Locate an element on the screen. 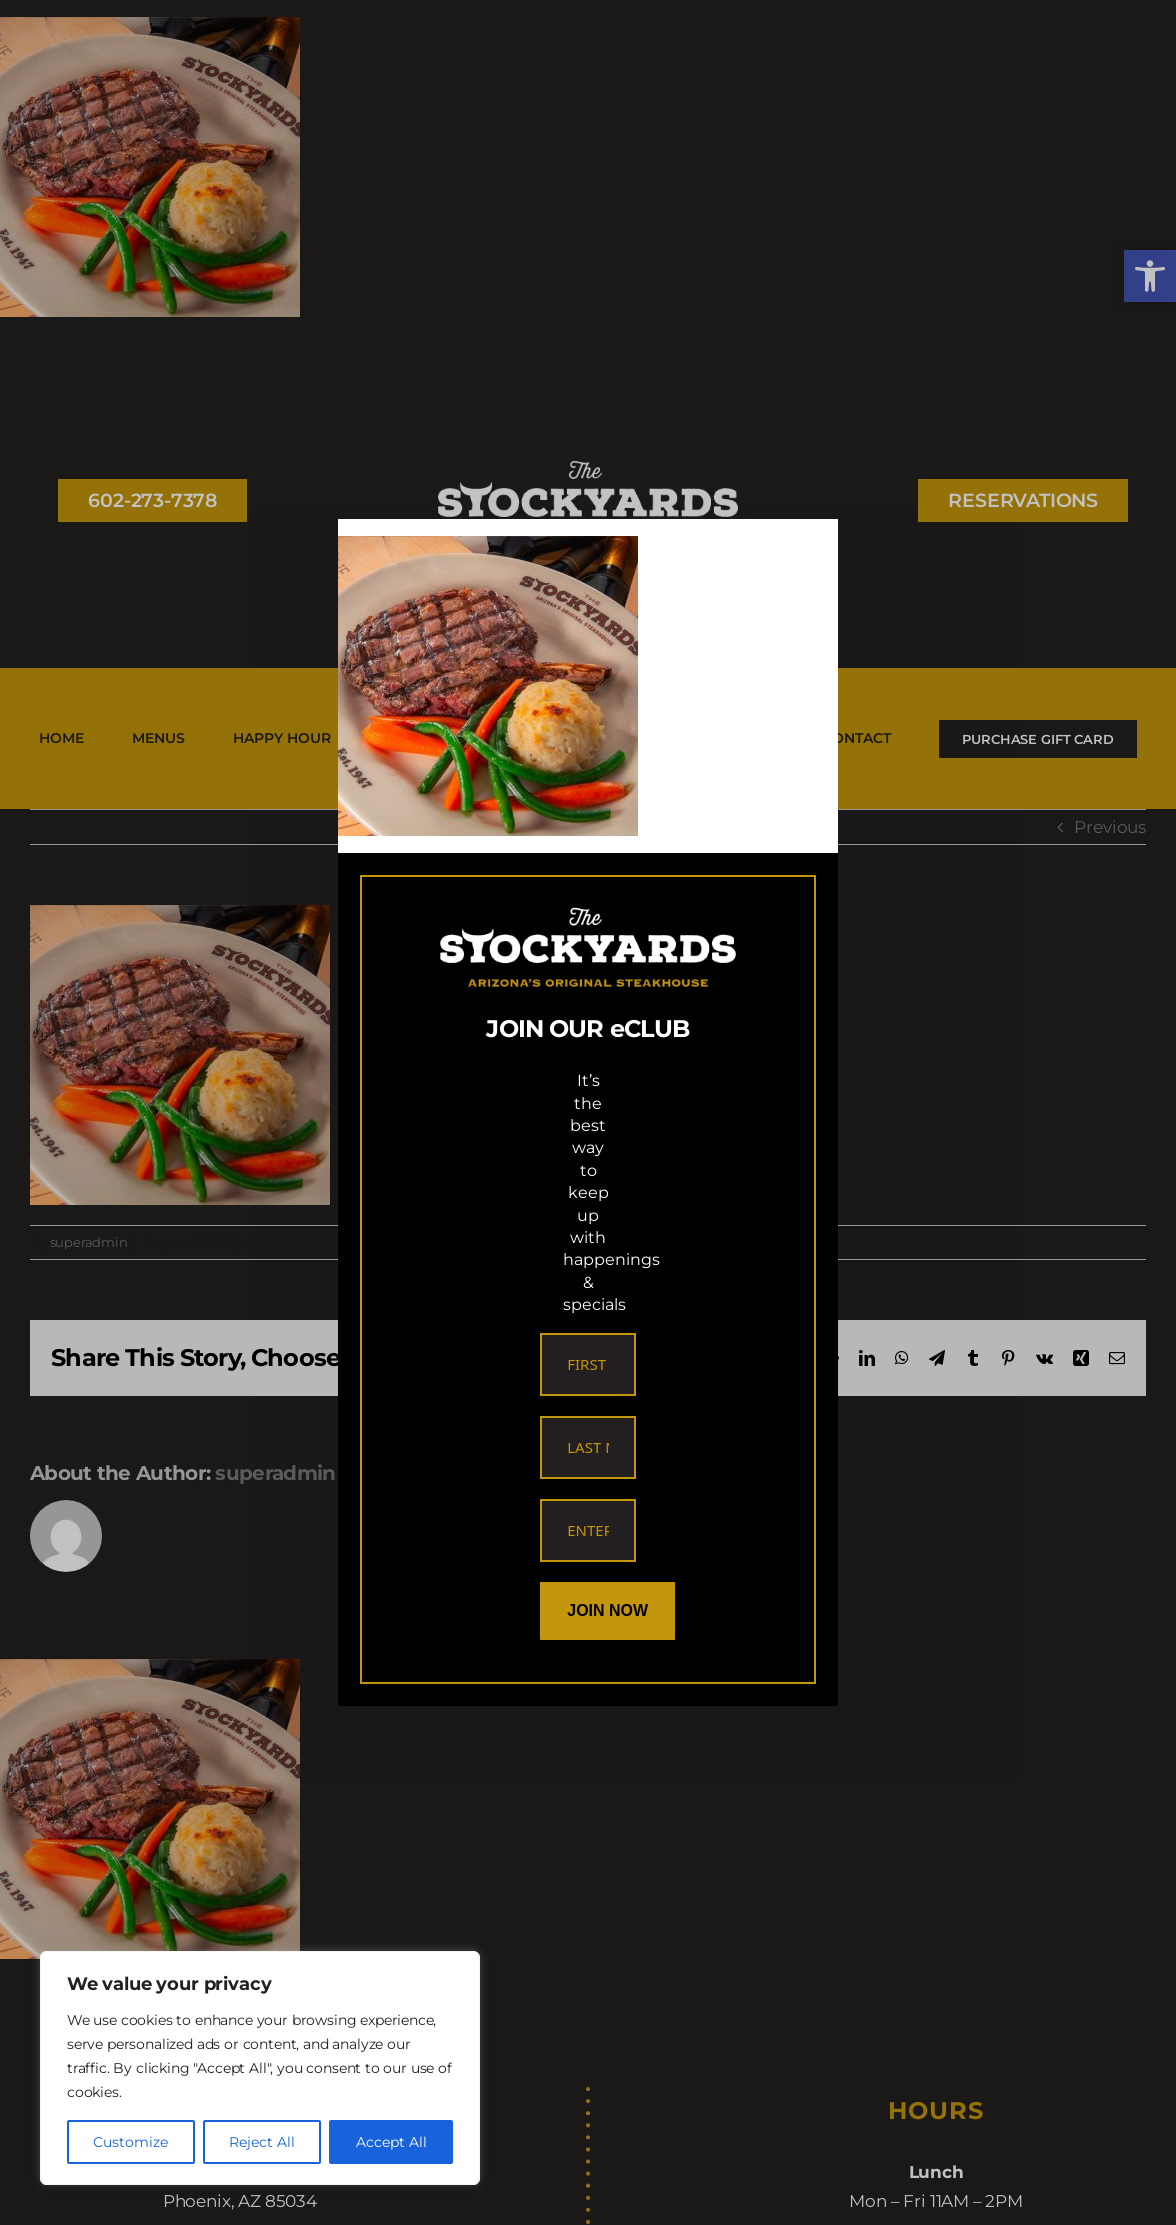 This screenshot has width=1176, height=2225. [region] is located at coordinates (260, 2068).